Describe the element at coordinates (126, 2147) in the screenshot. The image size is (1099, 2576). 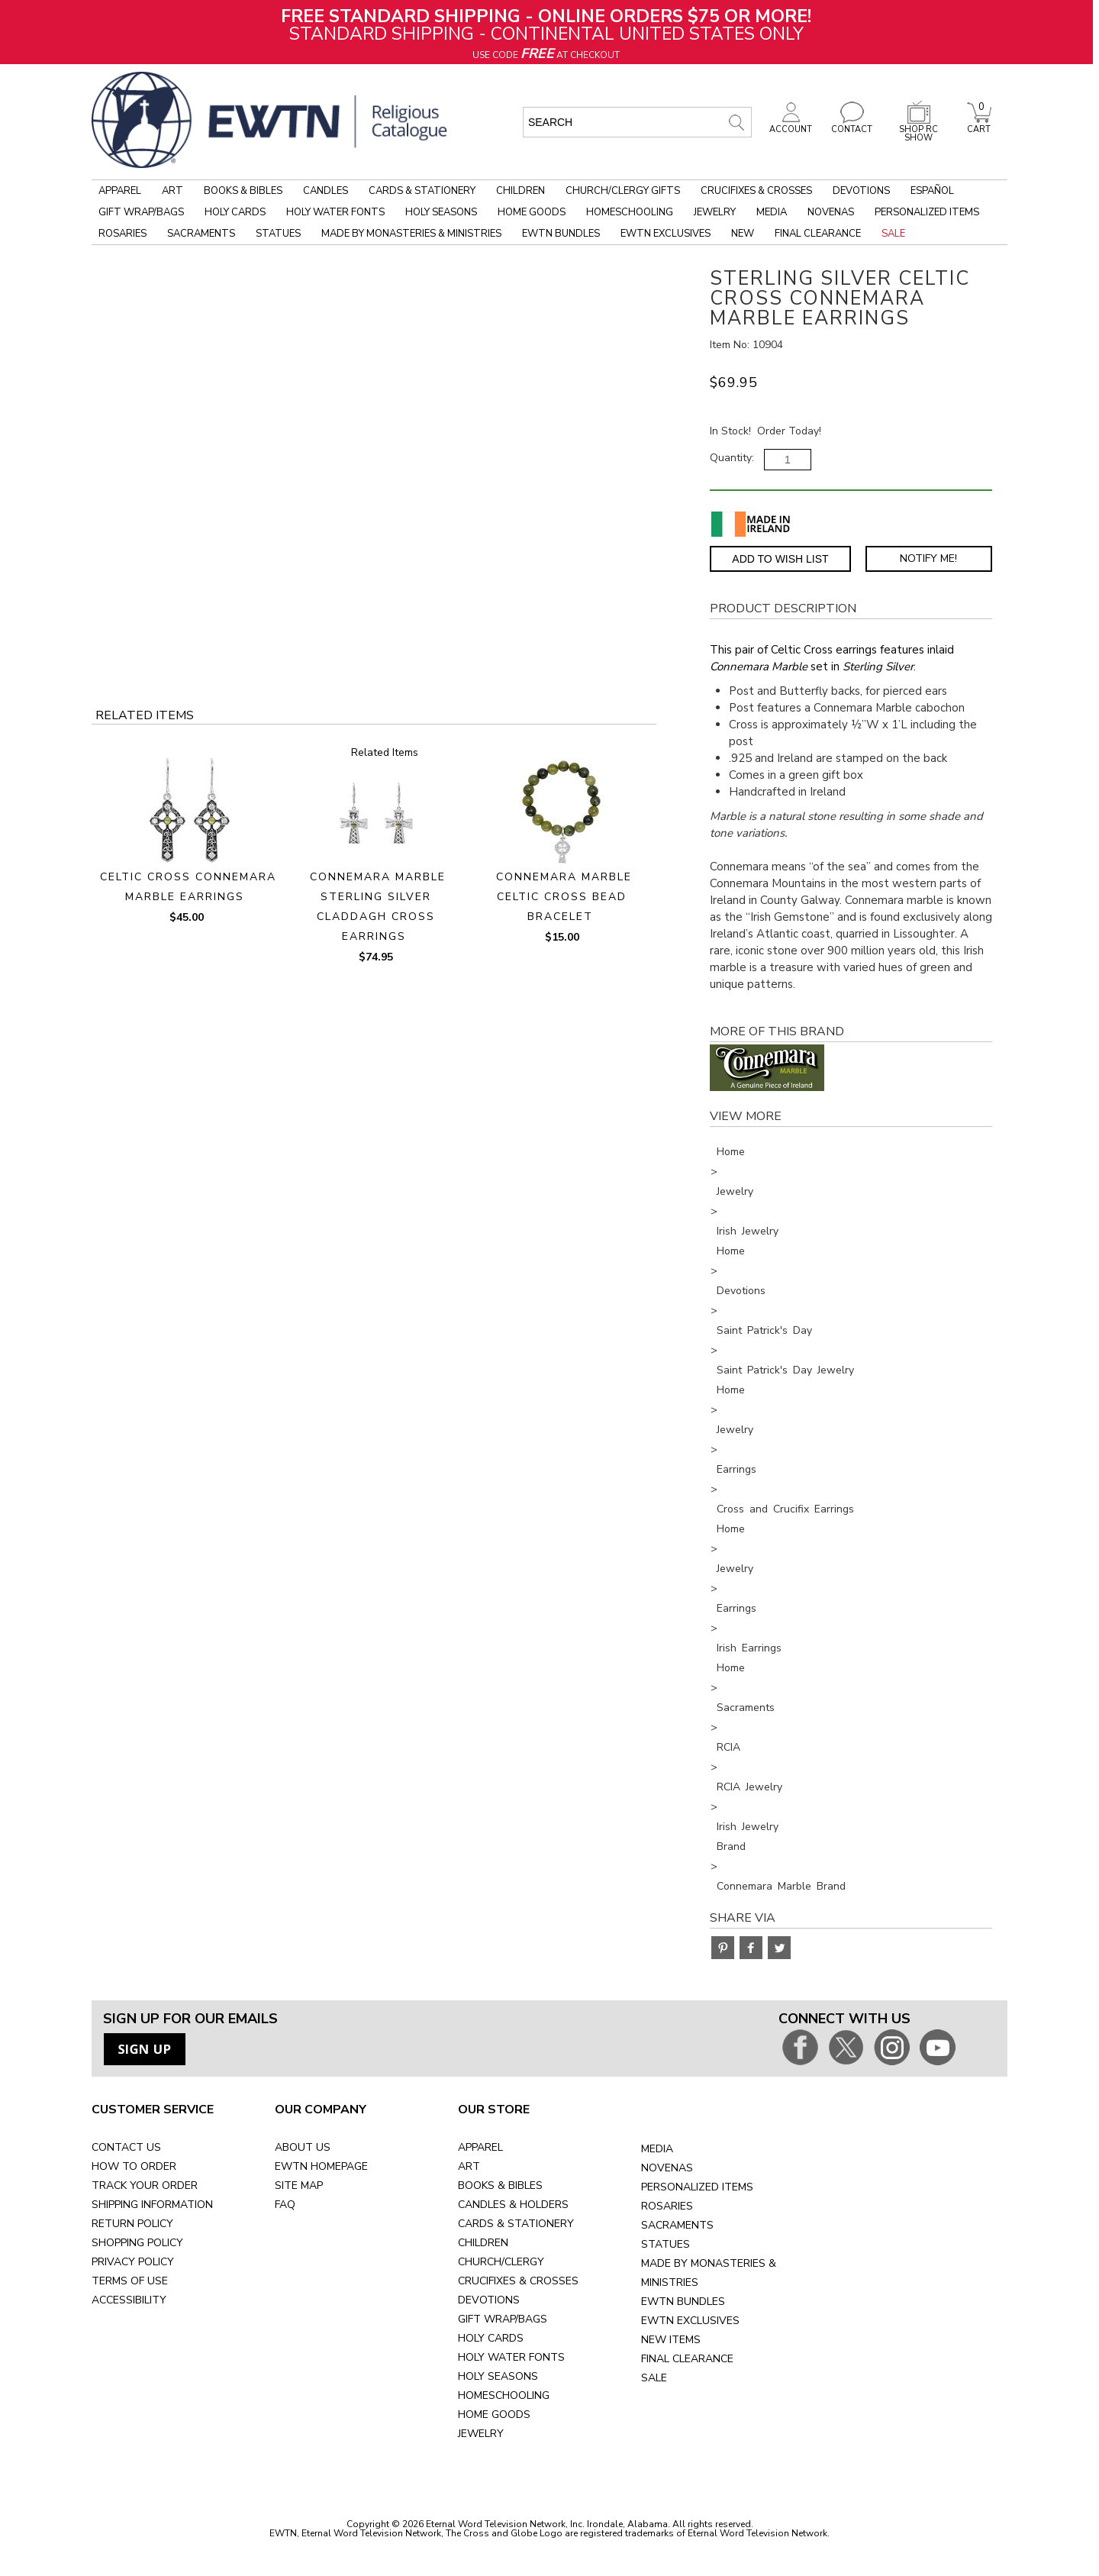
I see `CONTACT US` at that location.